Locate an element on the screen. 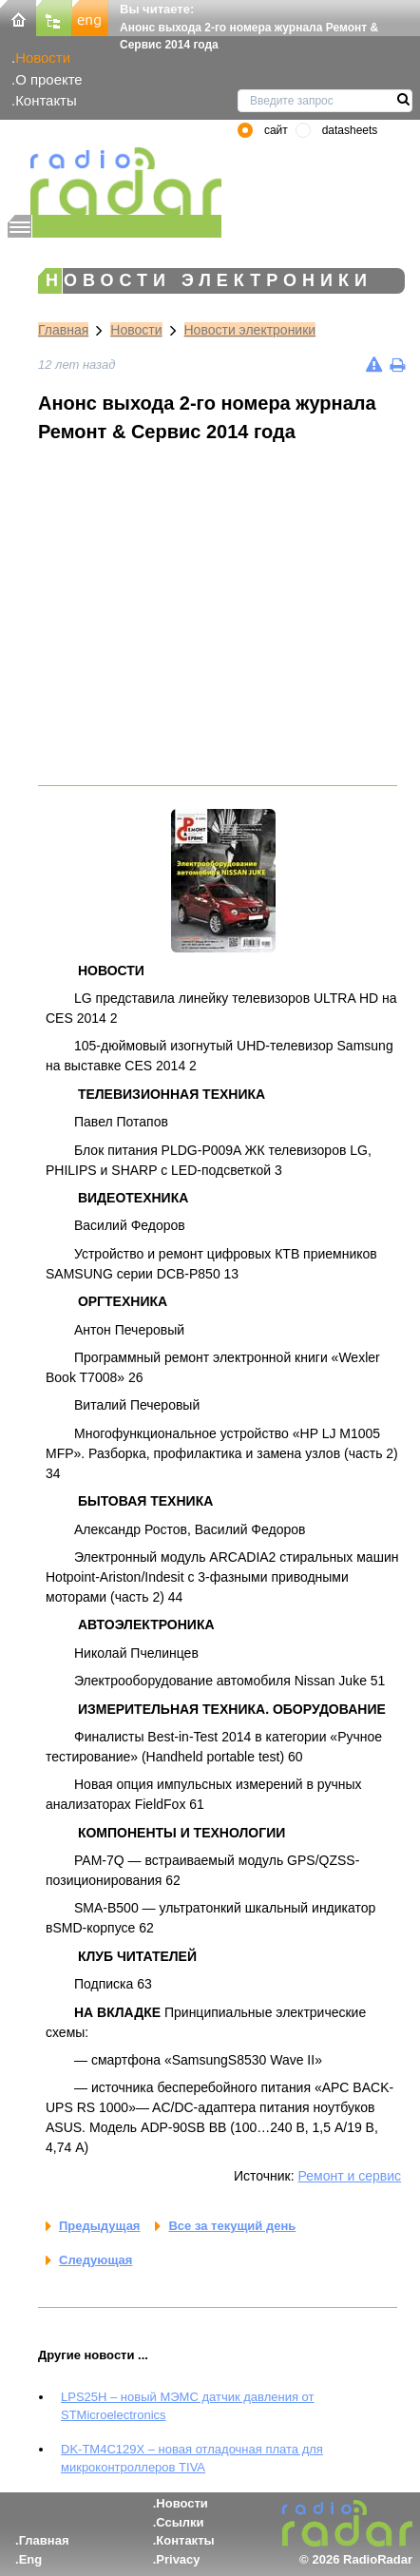 The height and width of the screenshot is (2576, 420). Новости is located at coordinates (42, 57).